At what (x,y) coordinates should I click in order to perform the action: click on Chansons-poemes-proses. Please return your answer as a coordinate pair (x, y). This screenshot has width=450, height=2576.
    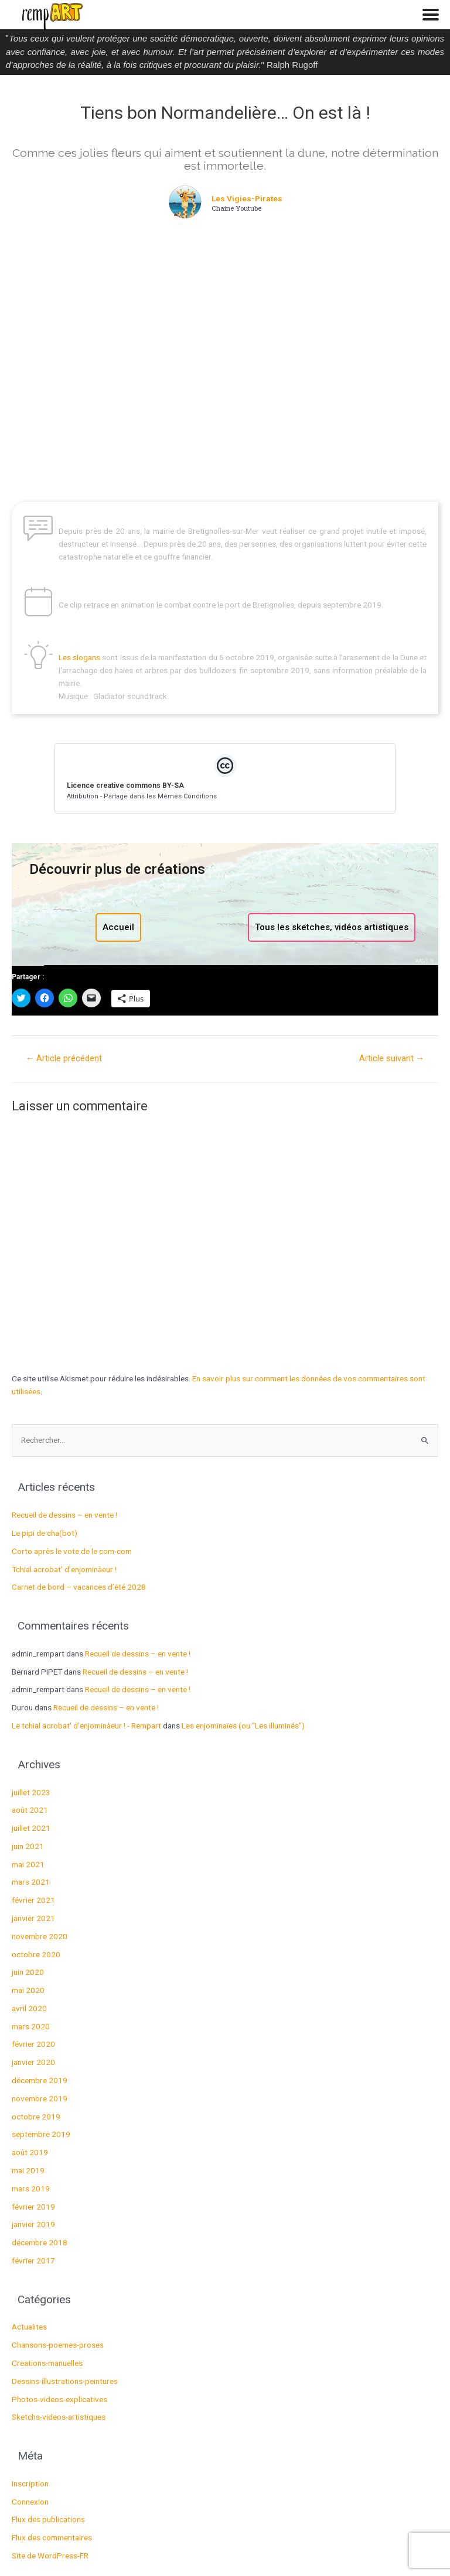
    Looking at the image, I should click on (58, 2344).